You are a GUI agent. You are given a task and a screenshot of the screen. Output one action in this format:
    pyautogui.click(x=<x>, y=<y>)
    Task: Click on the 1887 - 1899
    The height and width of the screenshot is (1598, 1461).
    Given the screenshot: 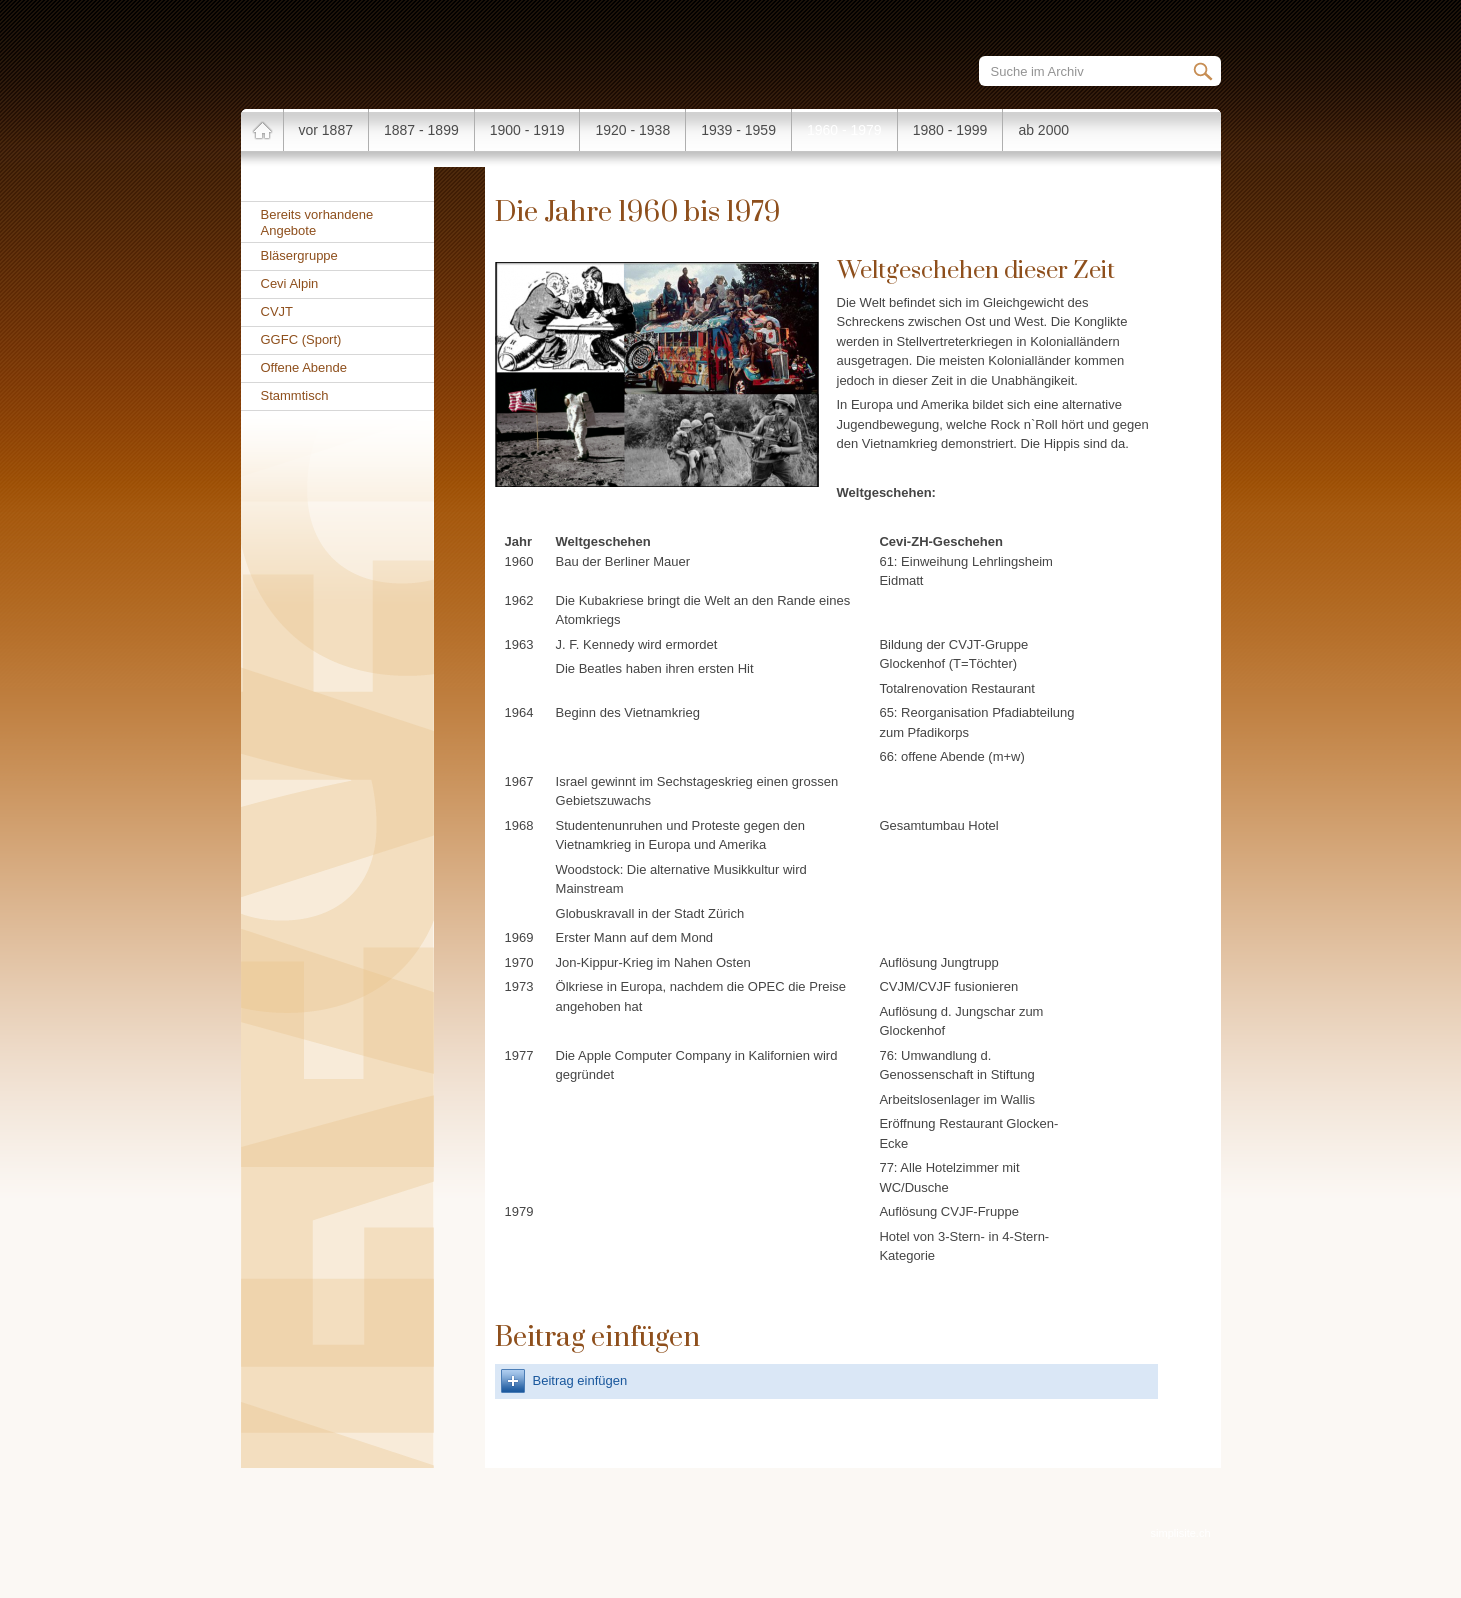 What is the action you would take?
    pyautogui.click(x=421, y=130)
    